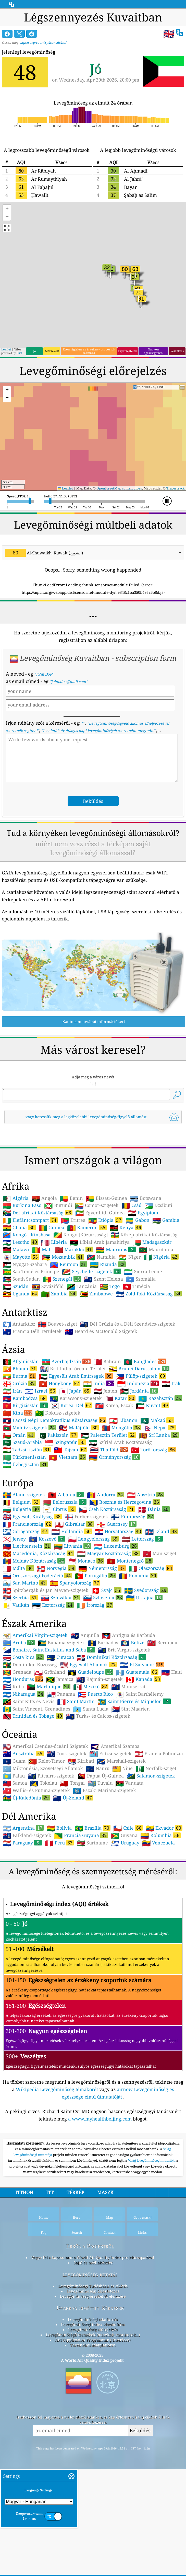  What do you see at coordinates (151, 1639) in the screenshot?
I see `Olaszország` at bounding box center [151, 1639].